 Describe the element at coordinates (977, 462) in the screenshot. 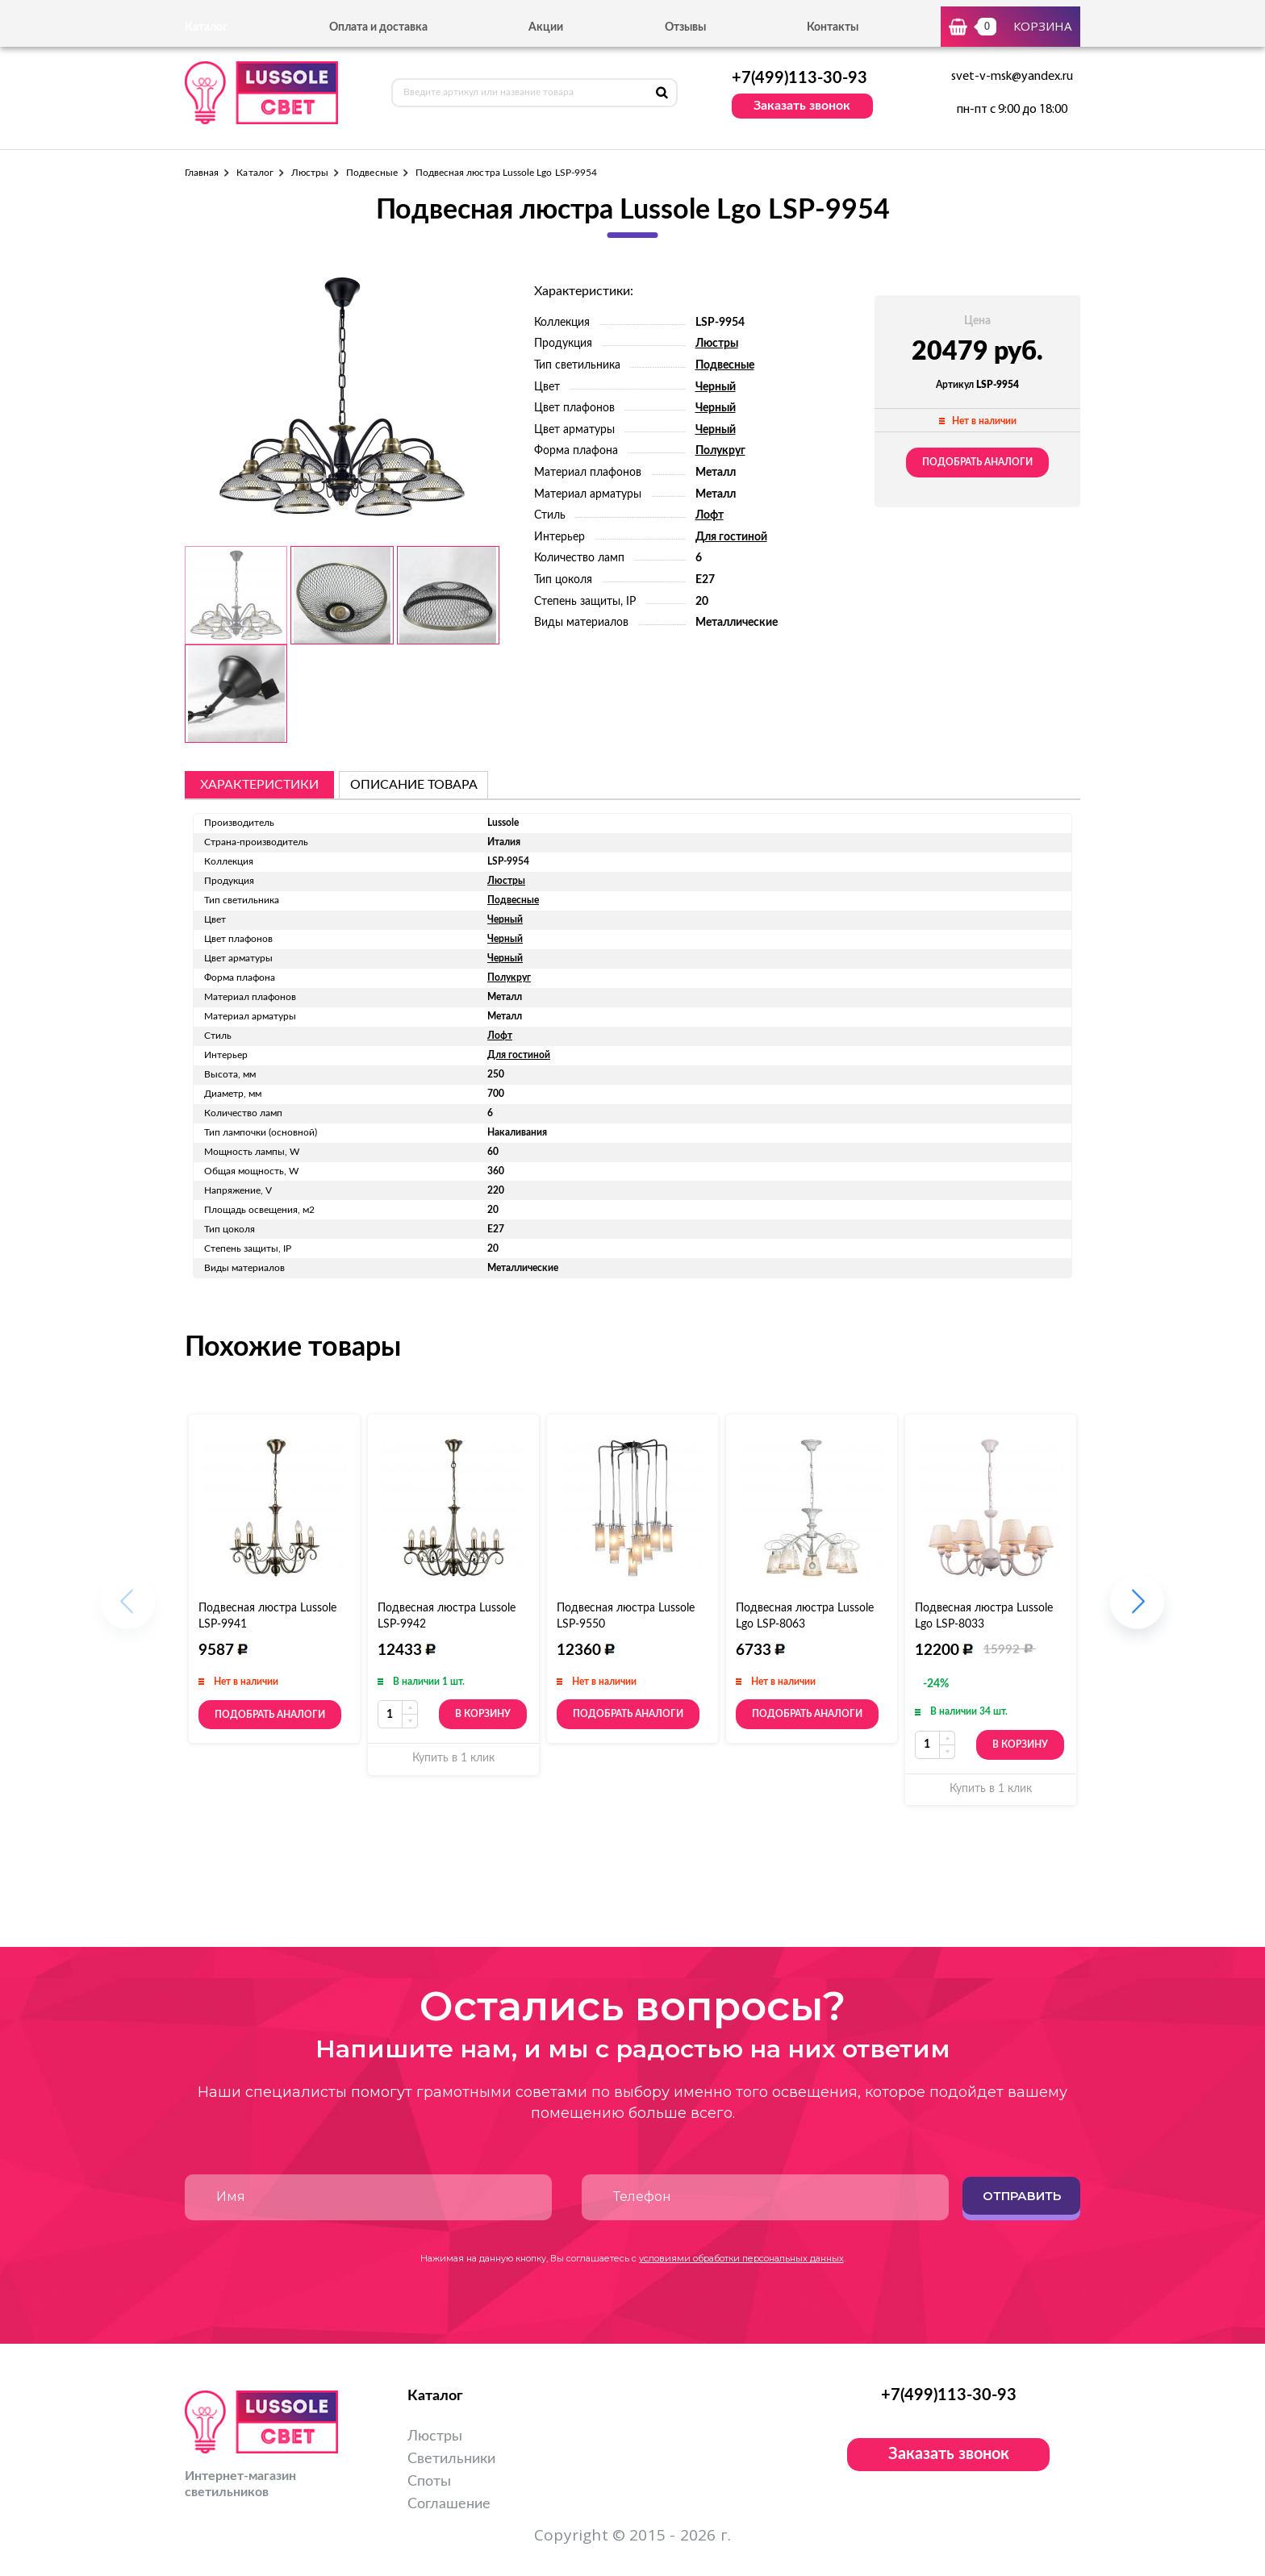

I see `Подобрать аналоги` at that location.